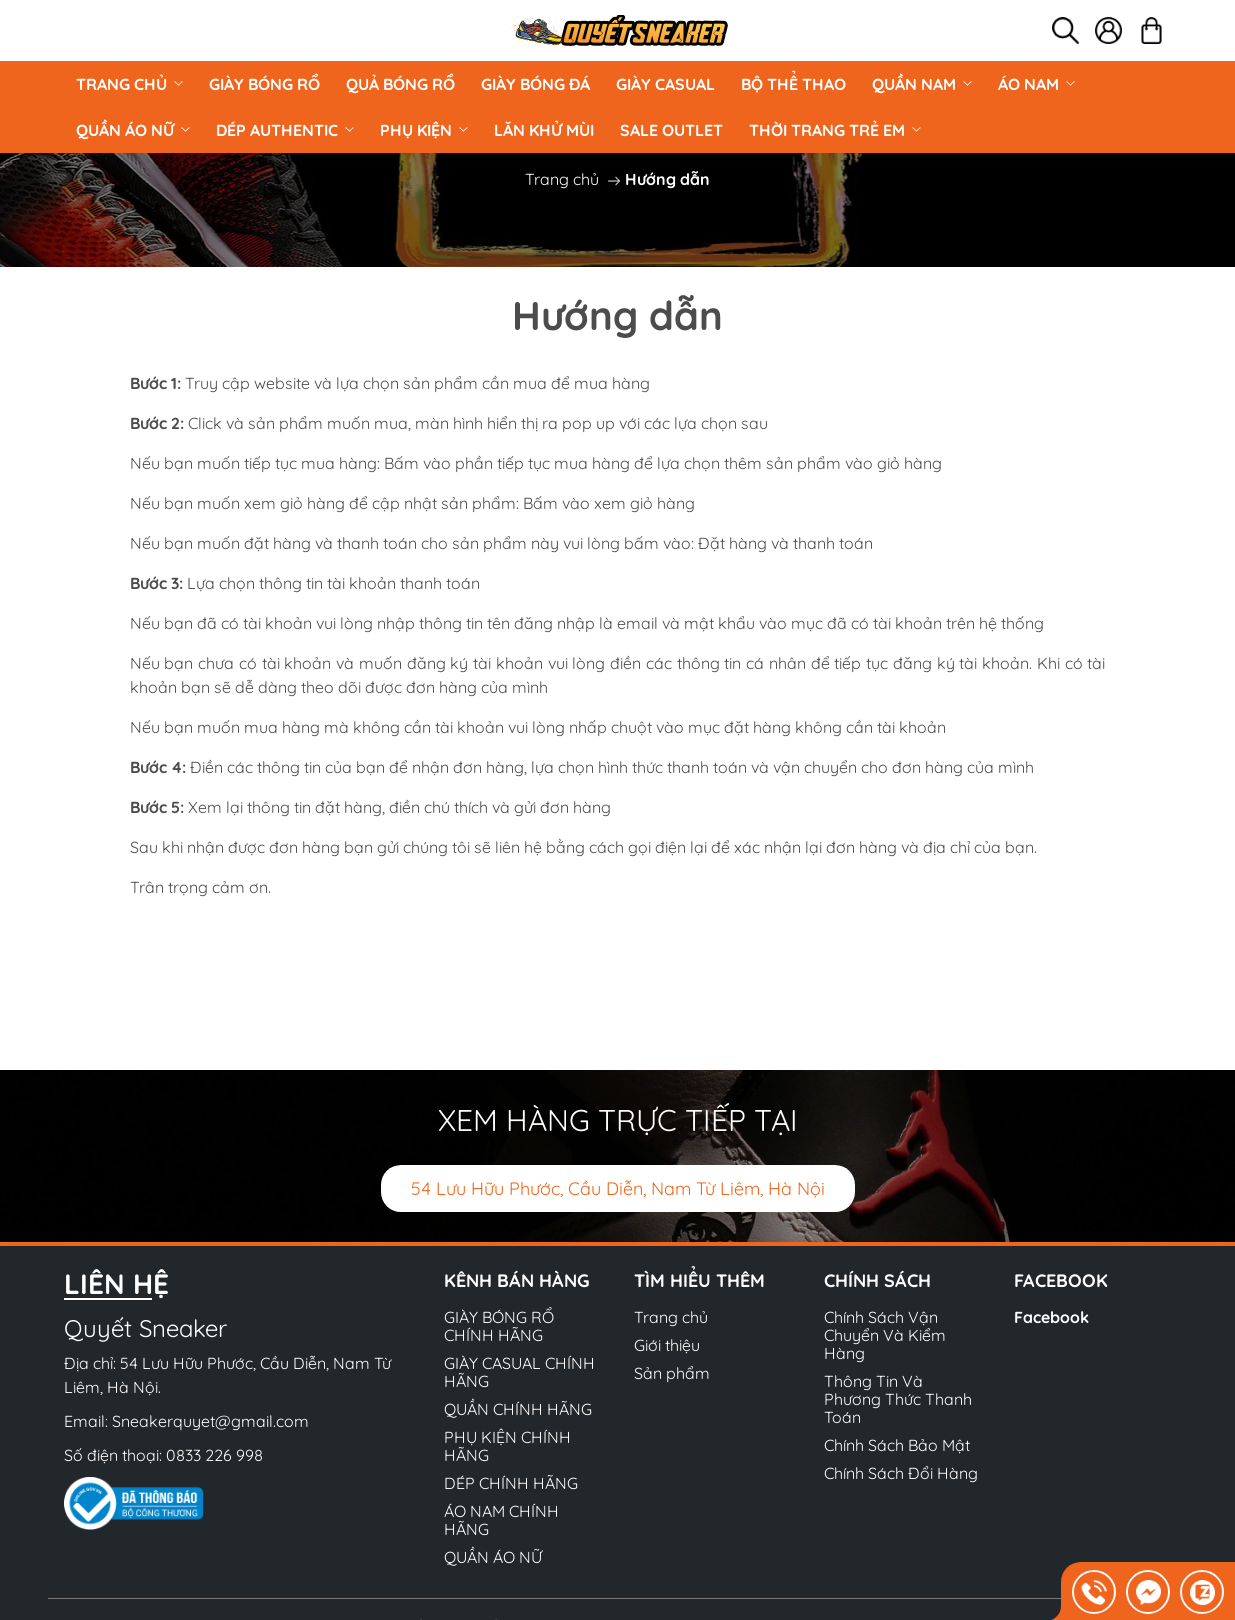 This screenshot has height=1620, width=1235. Describe the element at coordinates (210, 1421) in the screenshot. I see `Sneakerquyet@gmail.com` at that location.